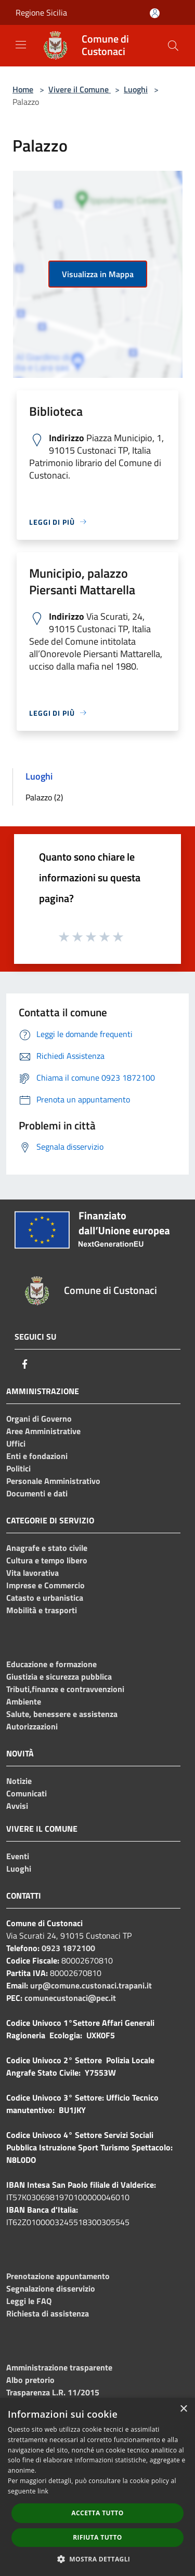  I want to click on Home, so click(22, 89).